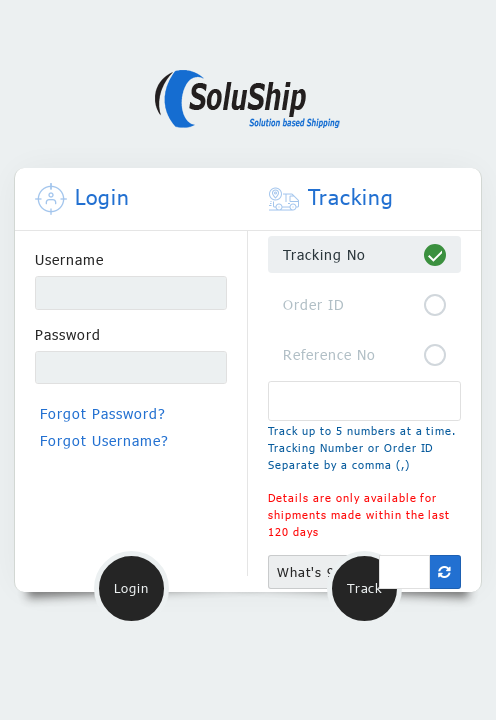 The image size is (496, 720). I want to click on What's 9 + 19, so click(324, 572).